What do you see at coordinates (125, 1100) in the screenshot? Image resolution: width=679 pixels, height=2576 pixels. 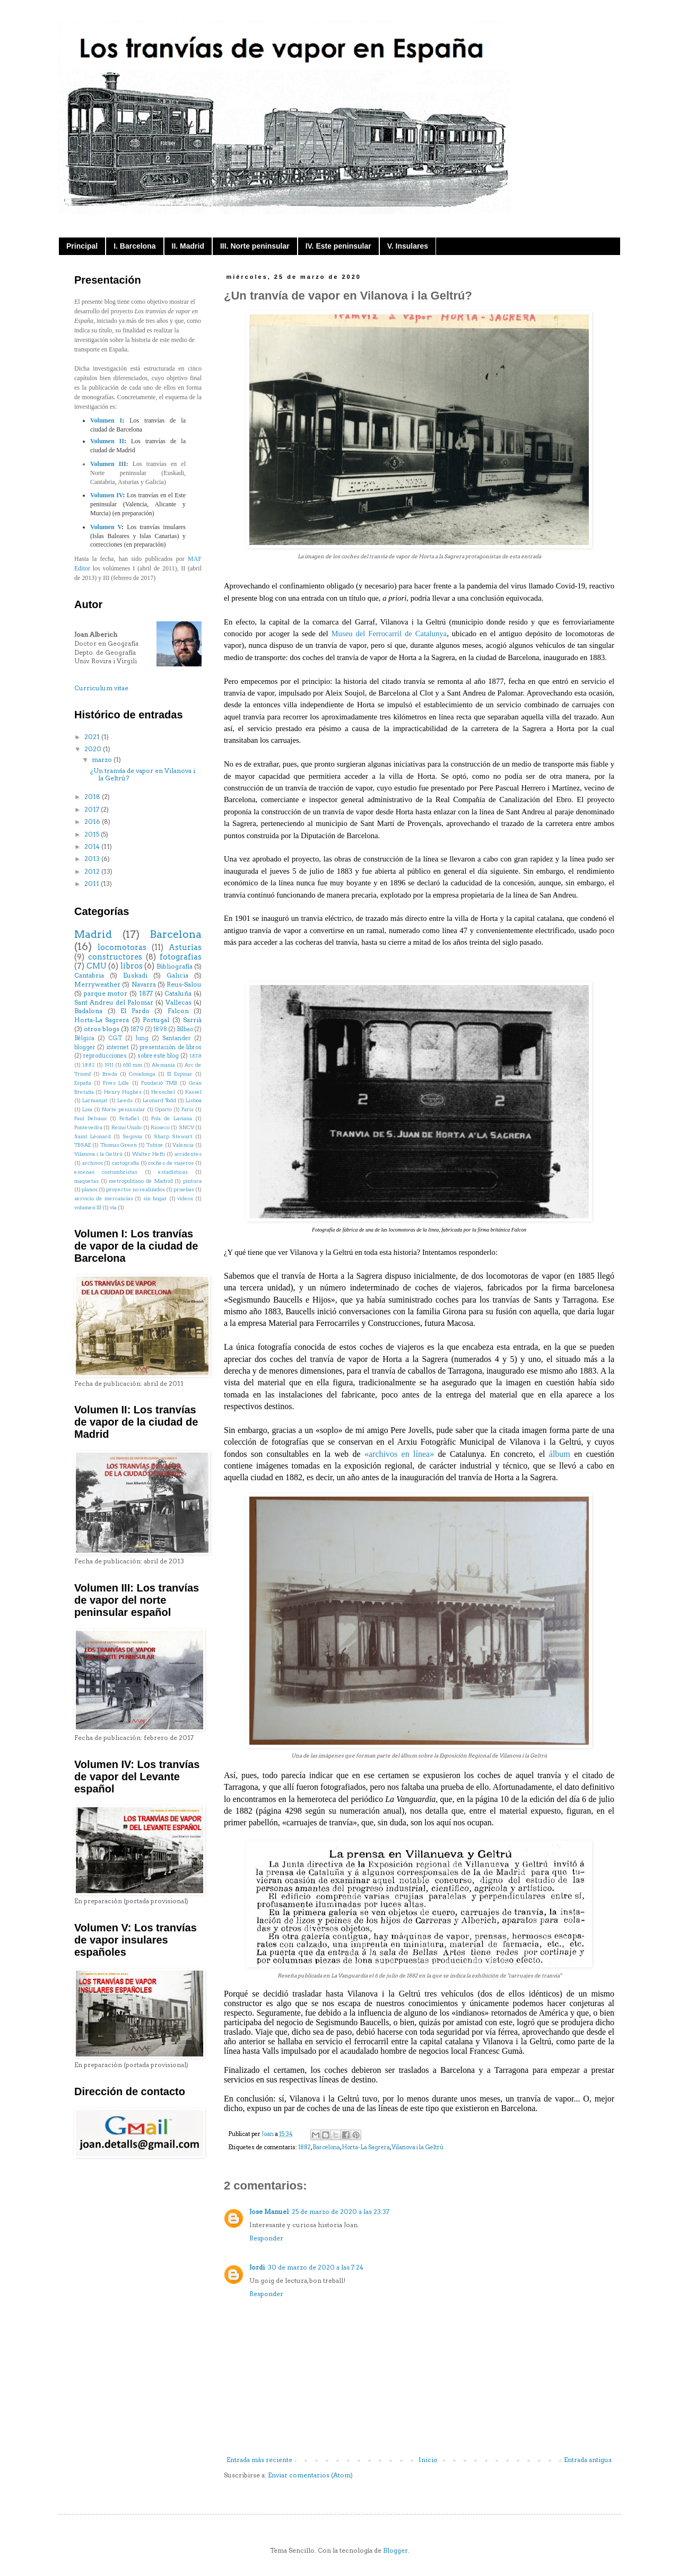 I see `Leeds` at bounding box center [125, 1100].